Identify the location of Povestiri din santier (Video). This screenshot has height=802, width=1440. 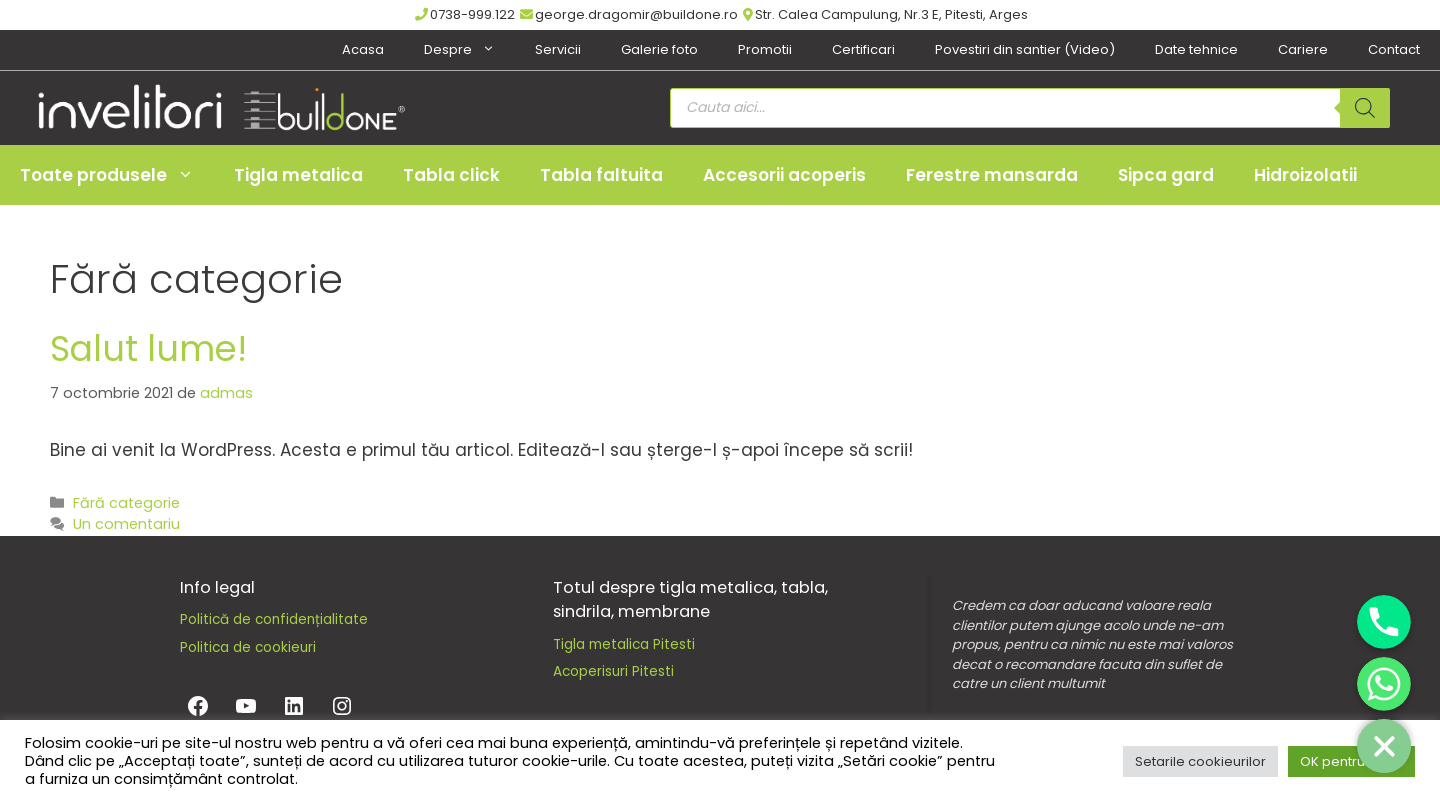
(1025, 49).